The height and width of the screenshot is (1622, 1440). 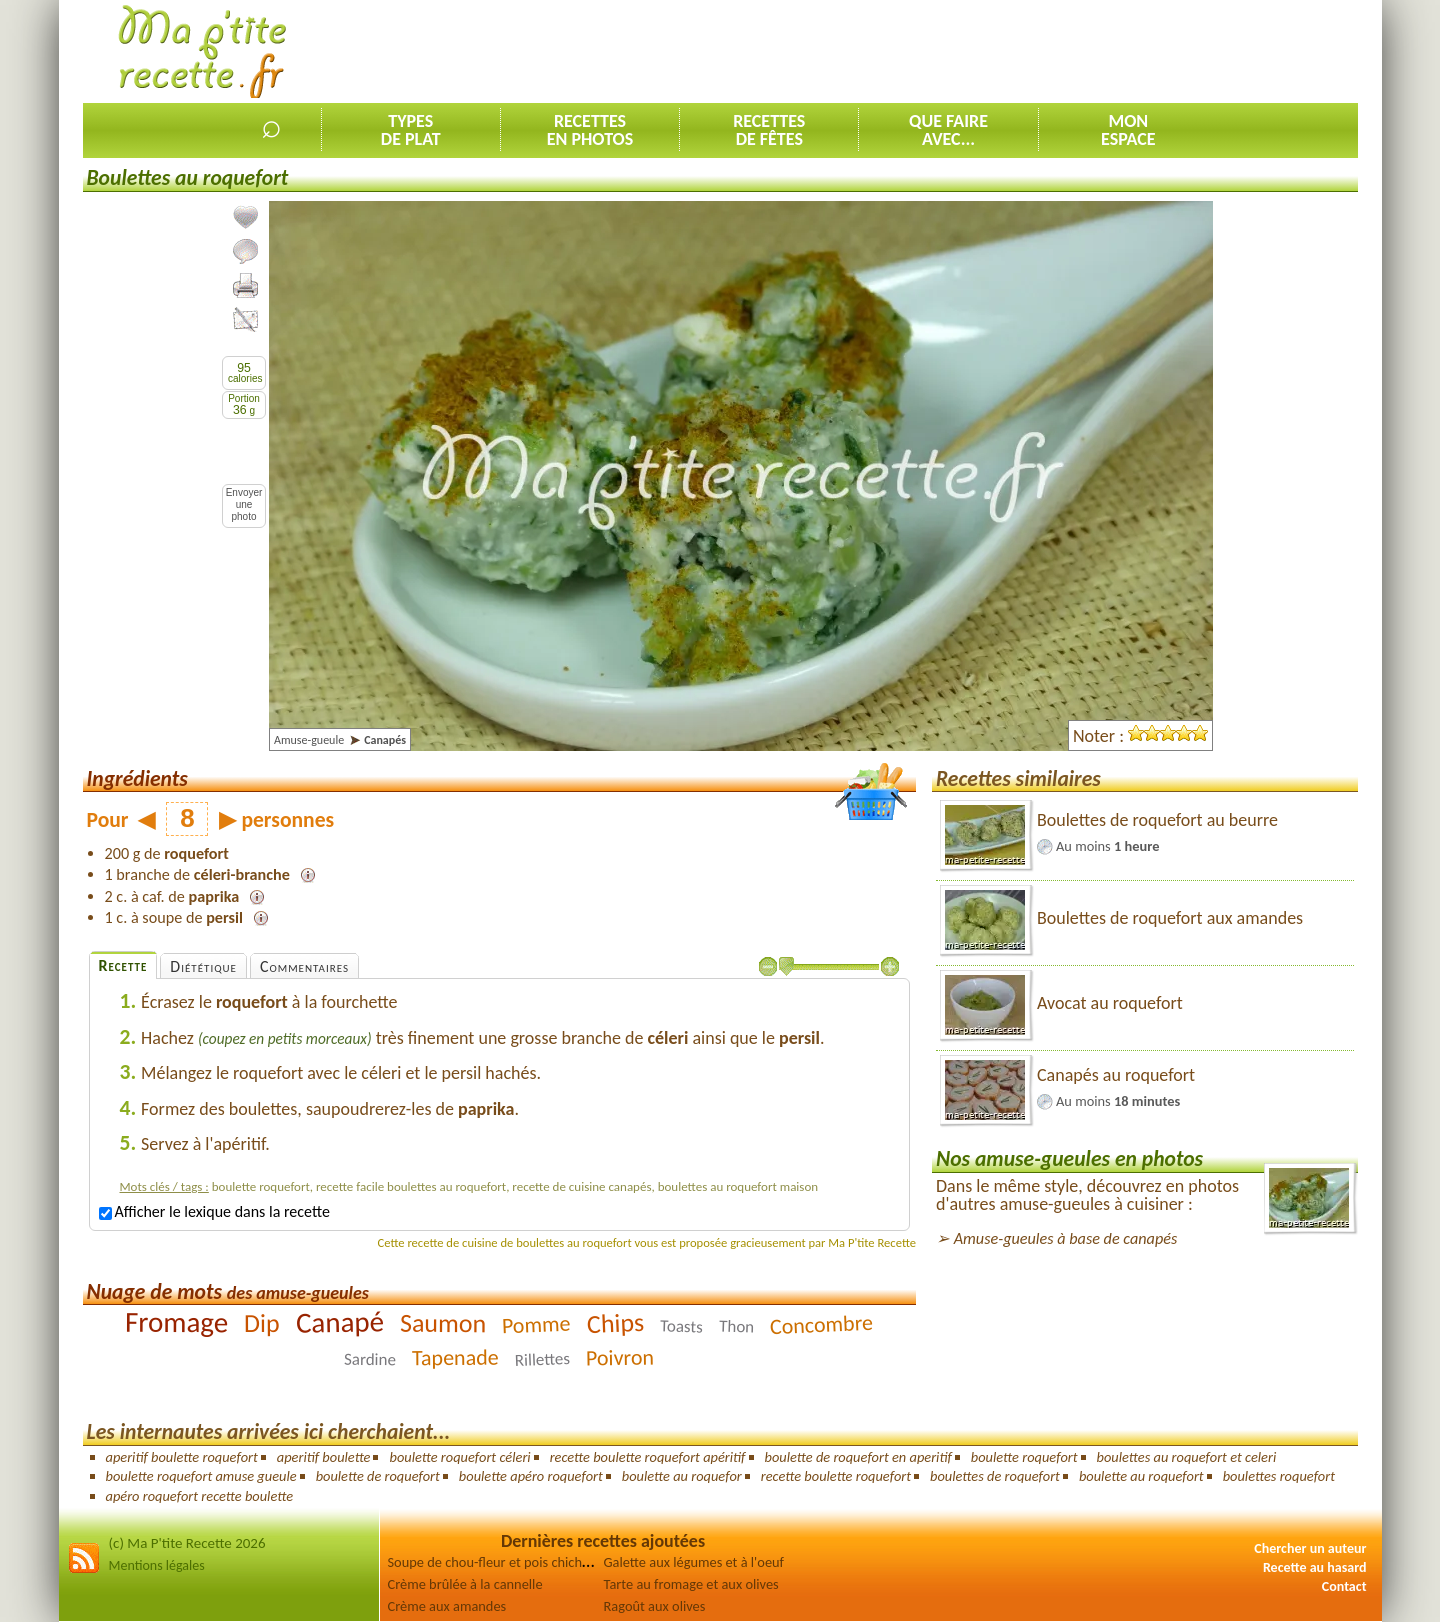 What do you see at coordinates (187, 1543) in the screenshot?
I see `(c) Ma P'tite Recette 2026` at bounding box center [187, 1543].